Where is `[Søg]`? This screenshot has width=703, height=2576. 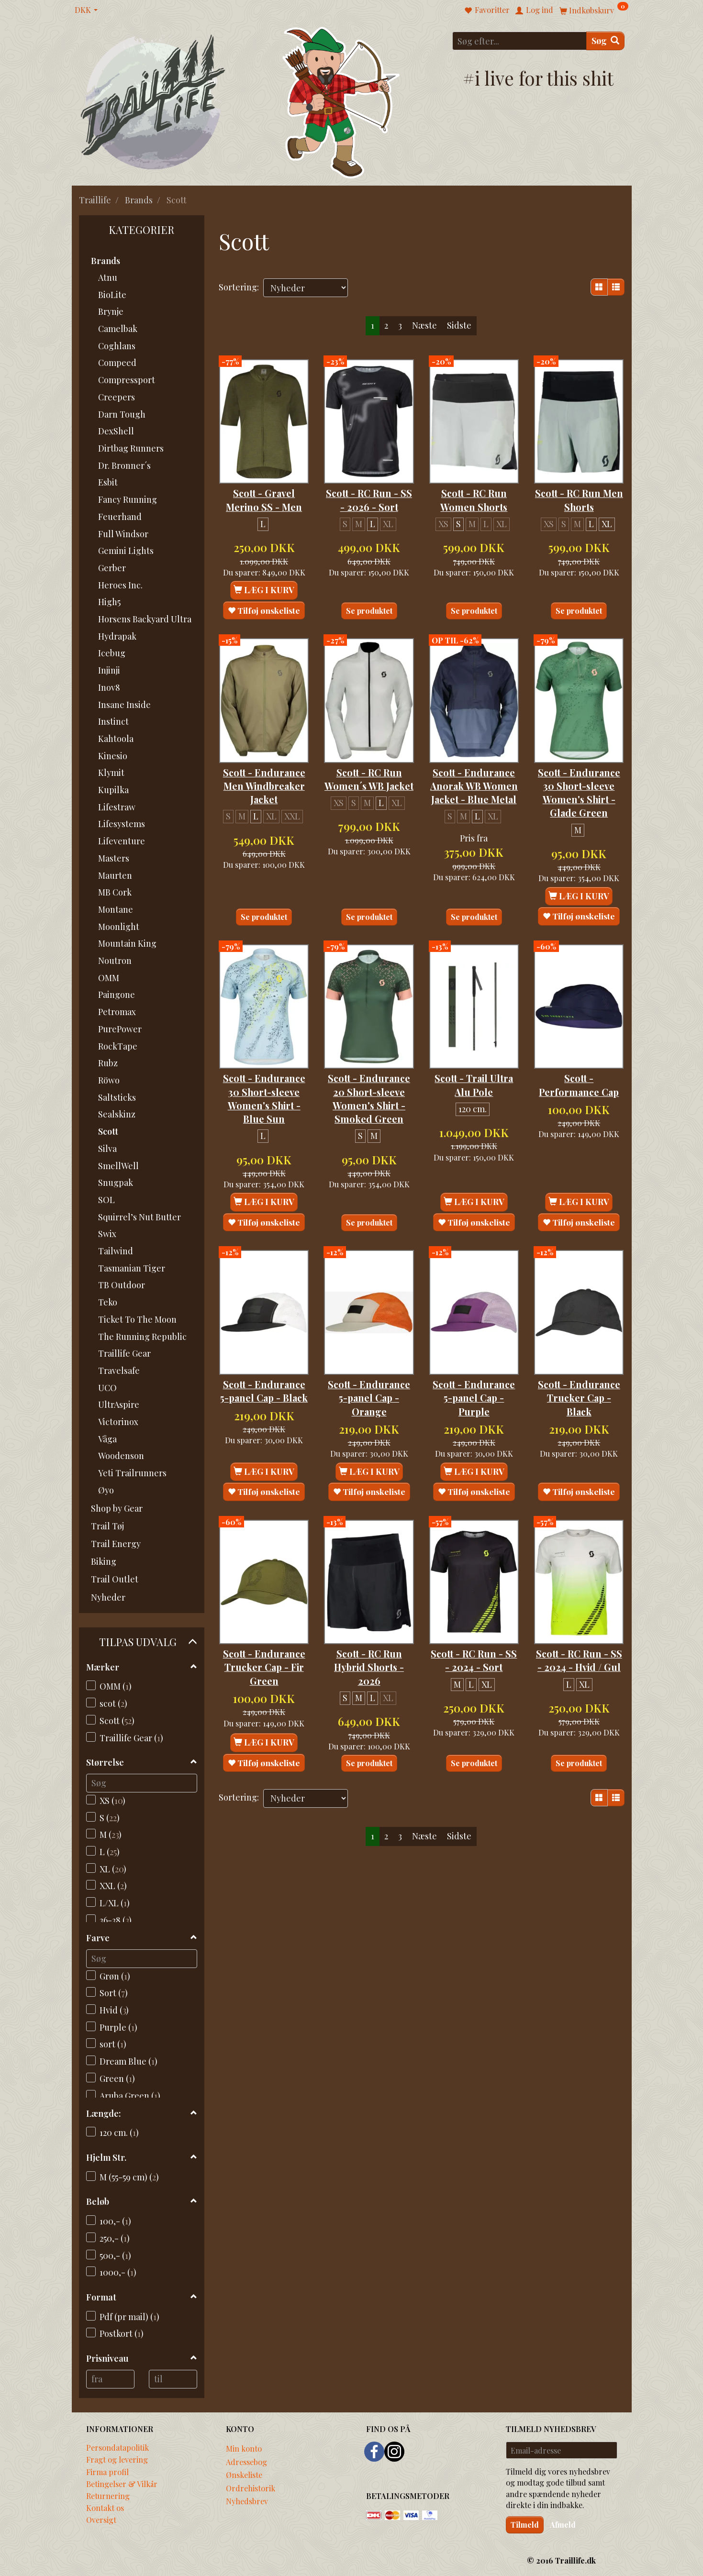
[Søg] is located at coordinates (605, 41).